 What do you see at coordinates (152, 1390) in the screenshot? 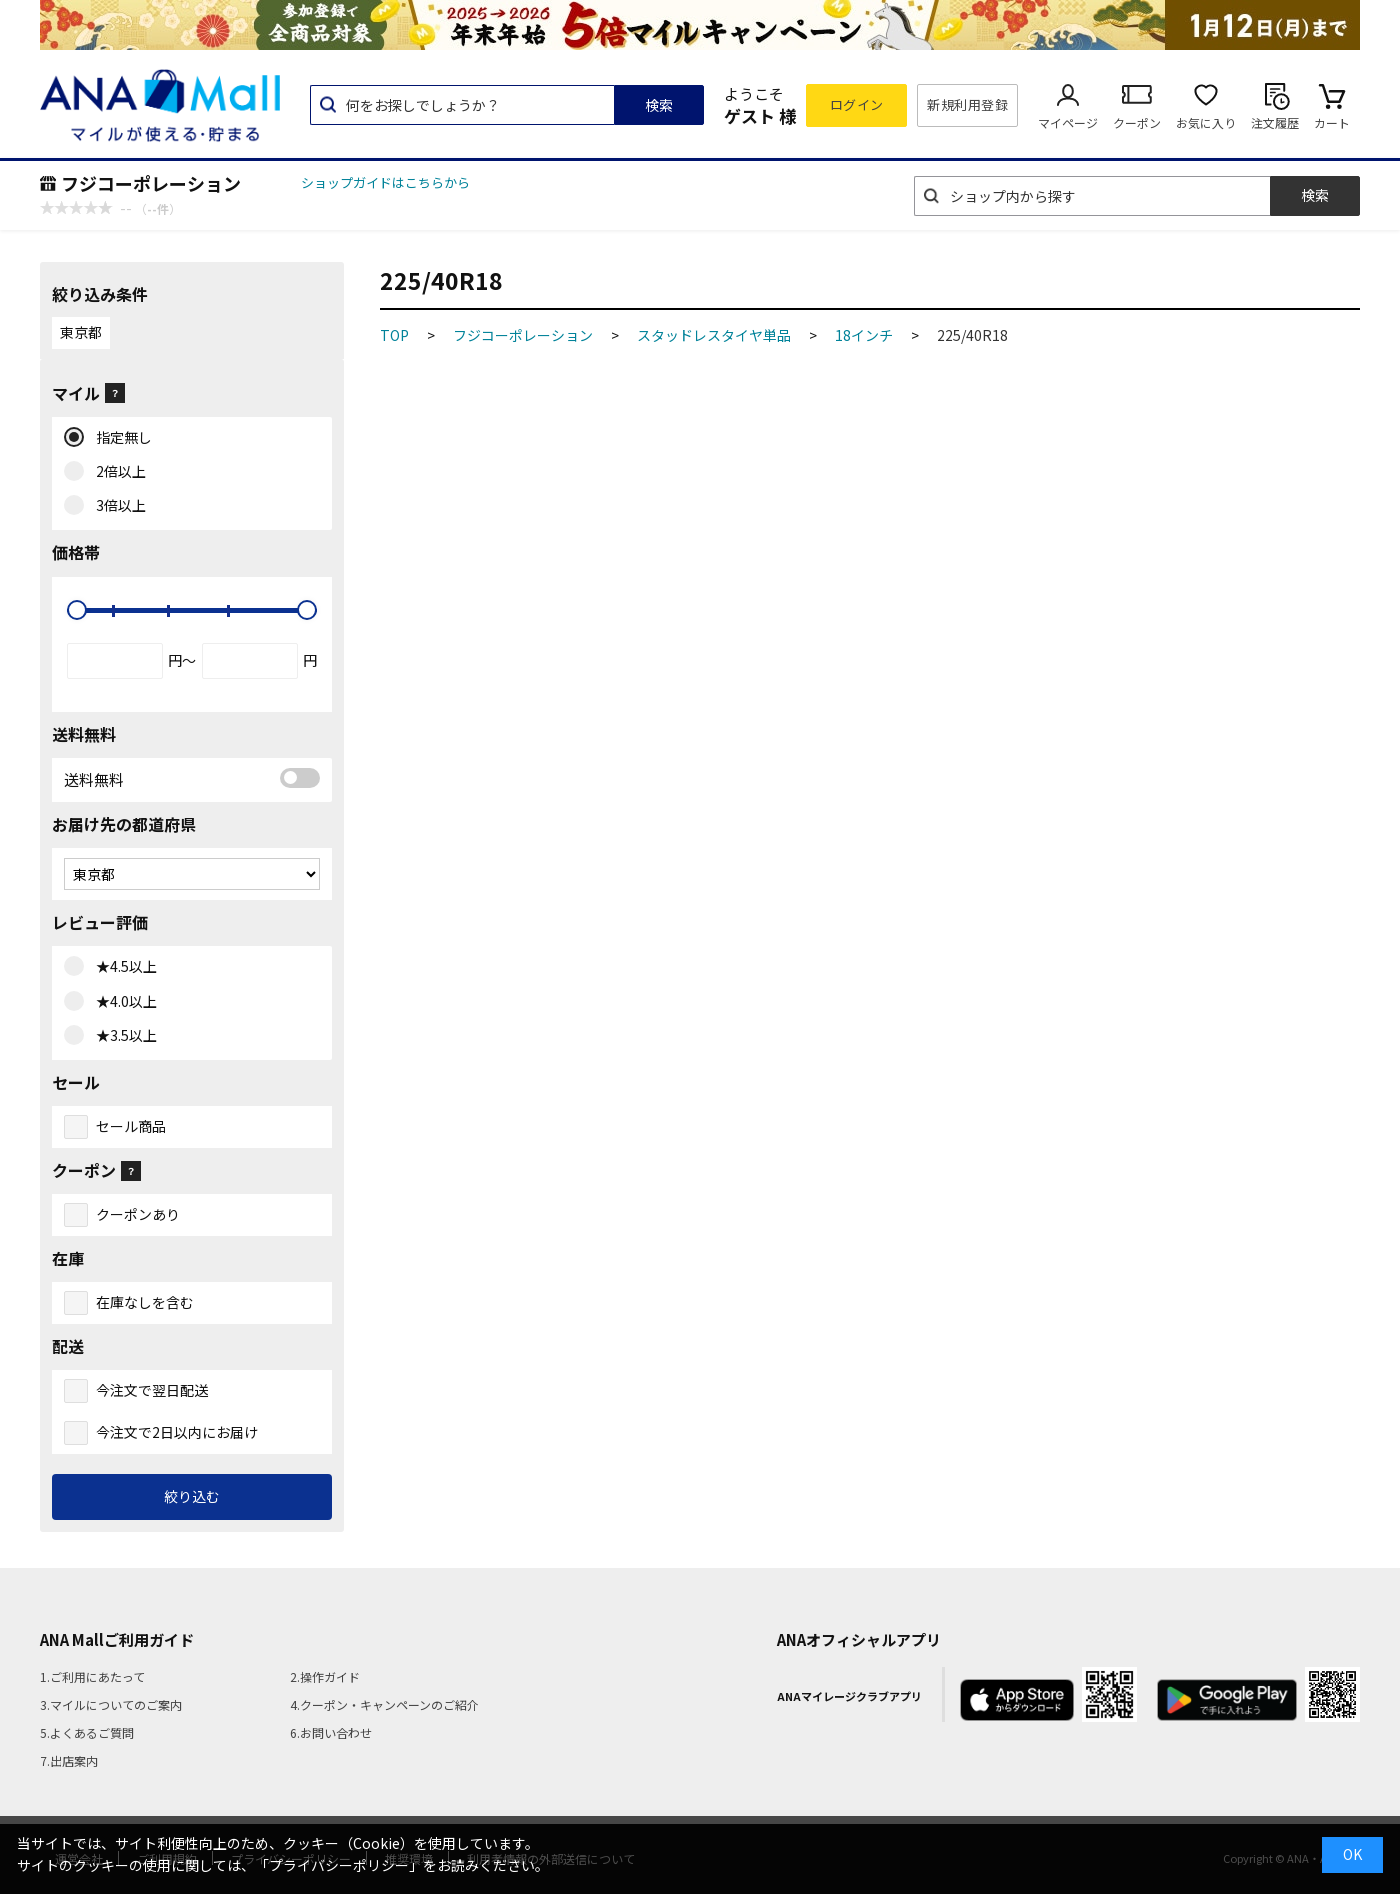
I see `今注文で翌日配送` at bounding box center [152, 1390].